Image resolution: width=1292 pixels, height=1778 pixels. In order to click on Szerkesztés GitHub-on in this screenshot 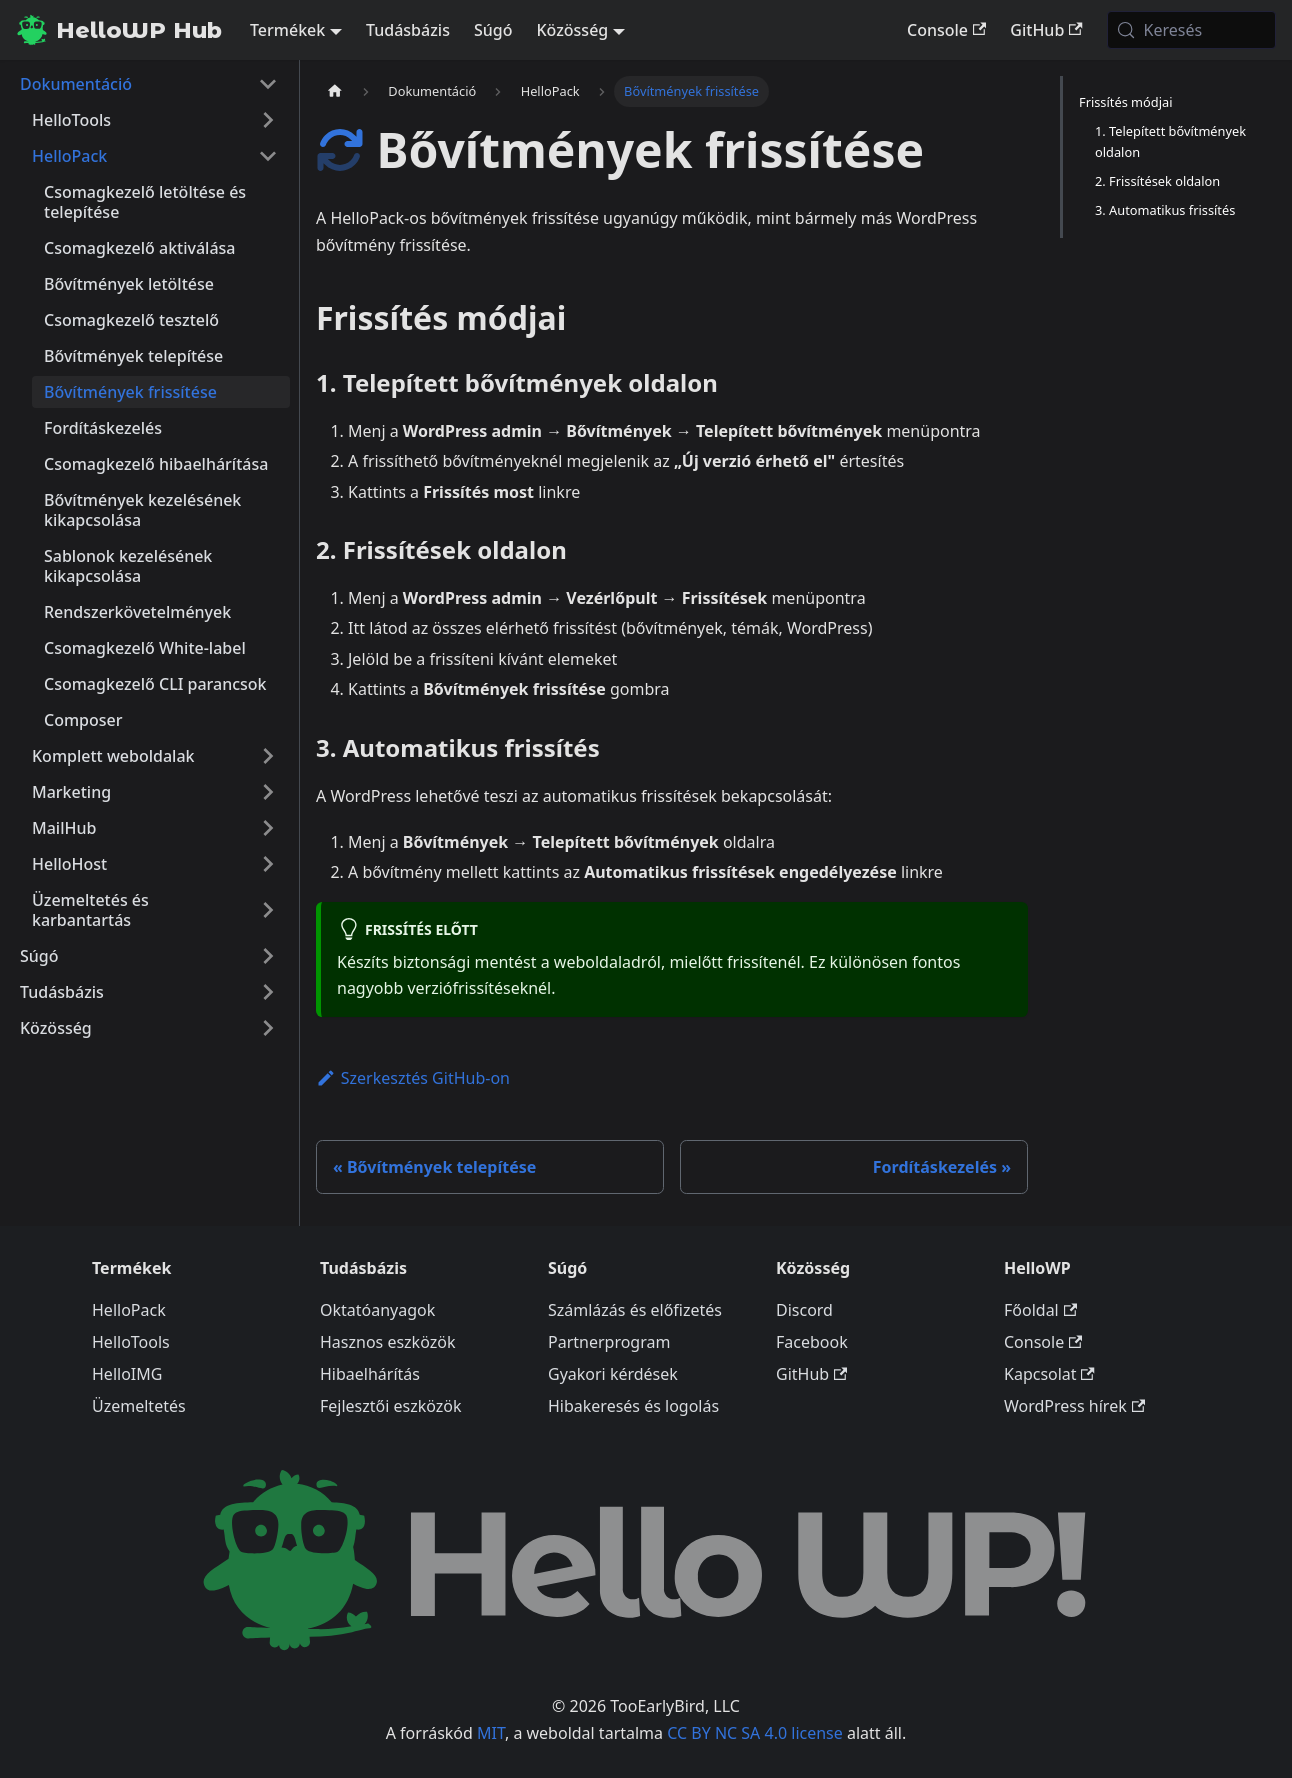, I will do `click(413, 1078)`.